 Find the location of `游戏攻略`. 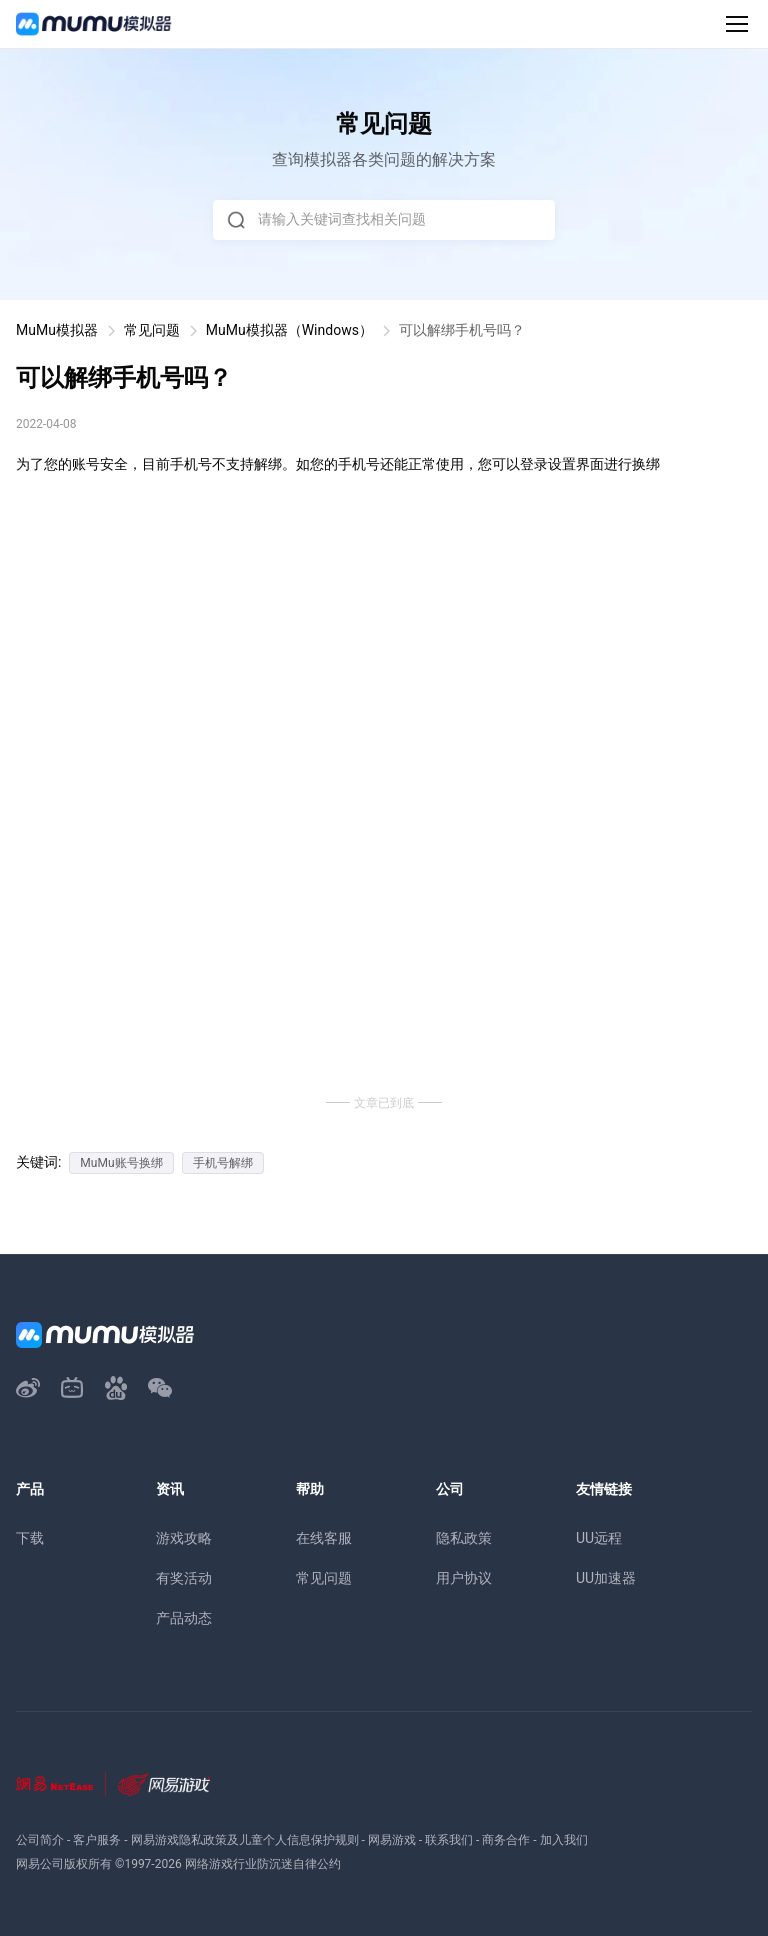

游戏攻略 is located at coordinates (184, 1538).